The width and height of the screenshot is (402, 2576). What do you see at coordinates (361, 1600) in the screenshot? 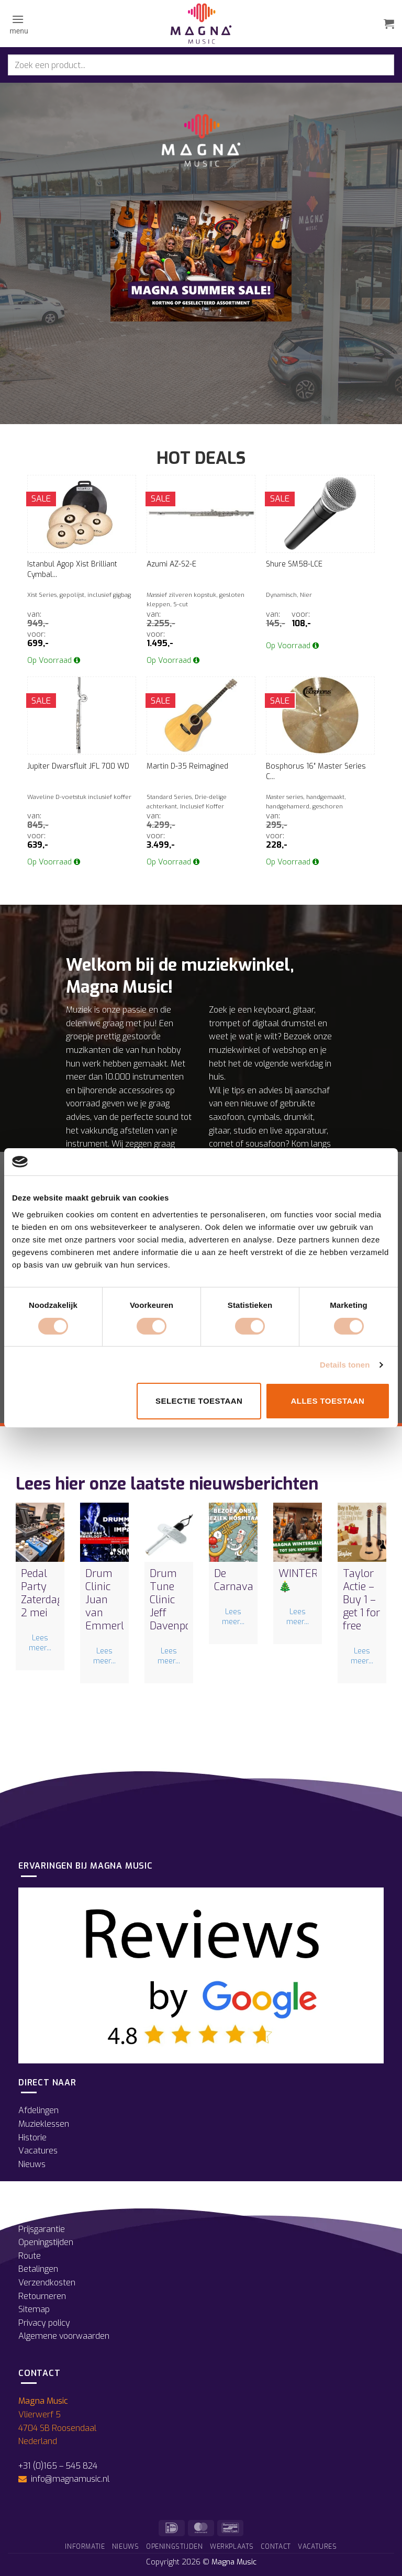
I see `Taylor Actie – Buy 1 – get 1 for free` at bounding box center [361, 1600].